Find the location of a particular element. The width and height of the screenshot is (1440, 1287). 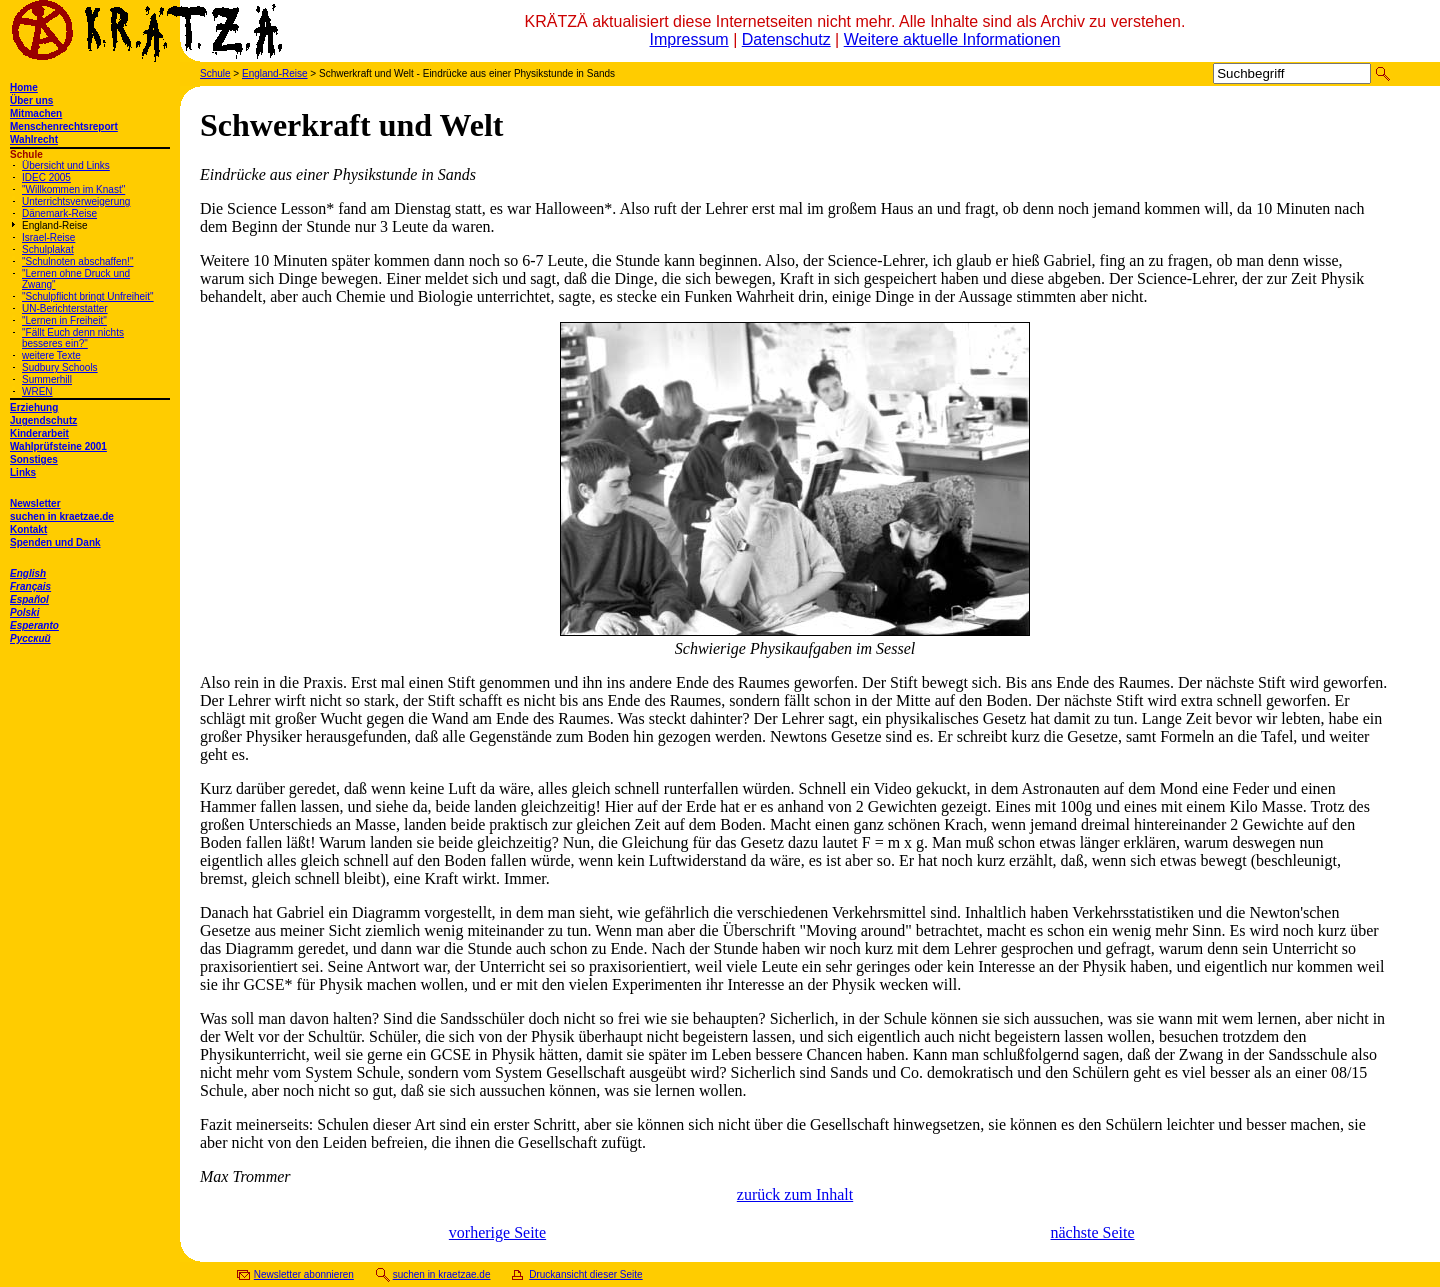

Newsletter is located at coordinates (35, 503).